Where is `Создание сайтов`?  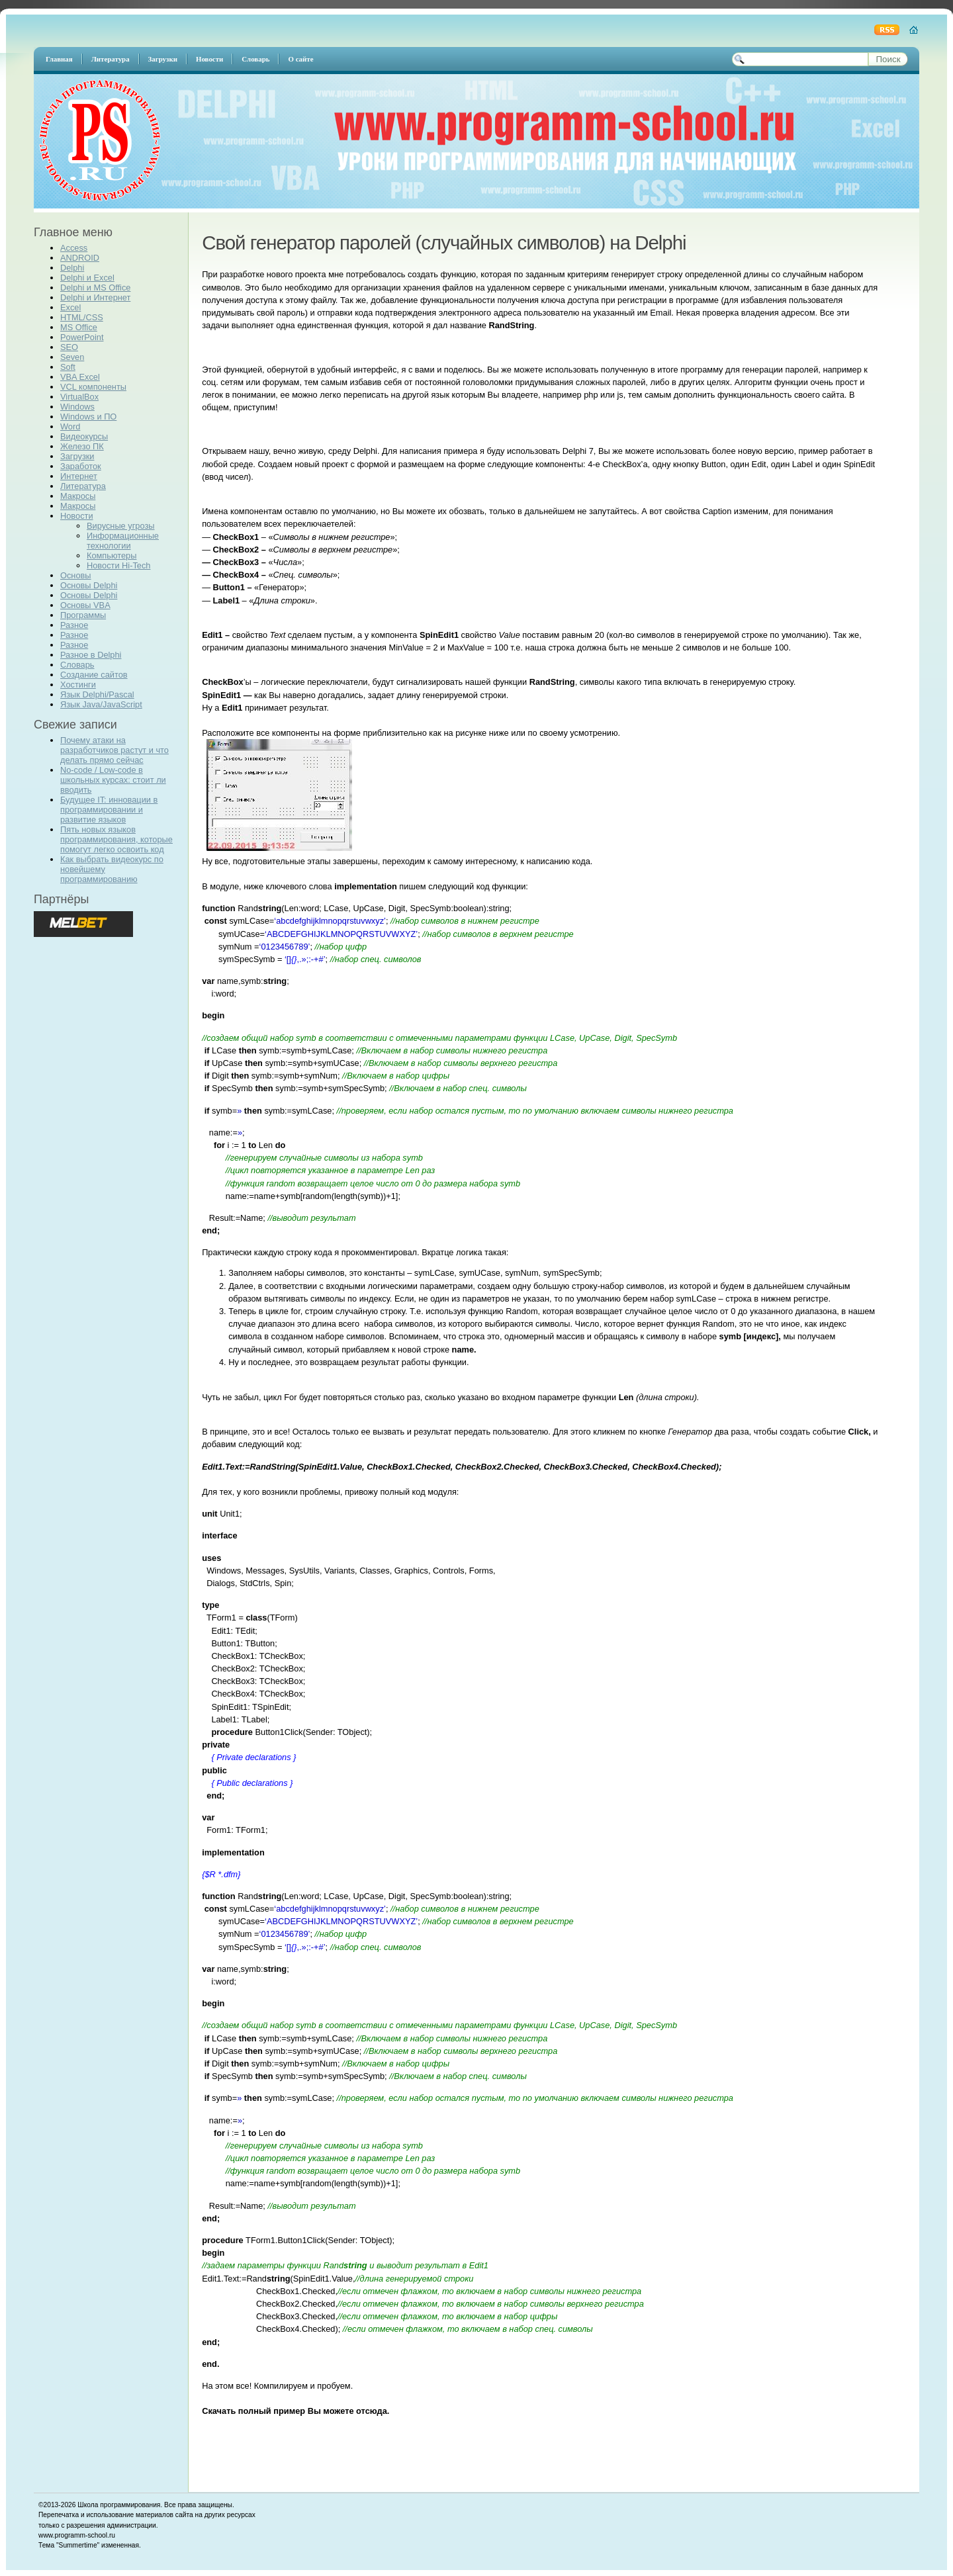
Создание сайтов is located at coordinates (94, 675).